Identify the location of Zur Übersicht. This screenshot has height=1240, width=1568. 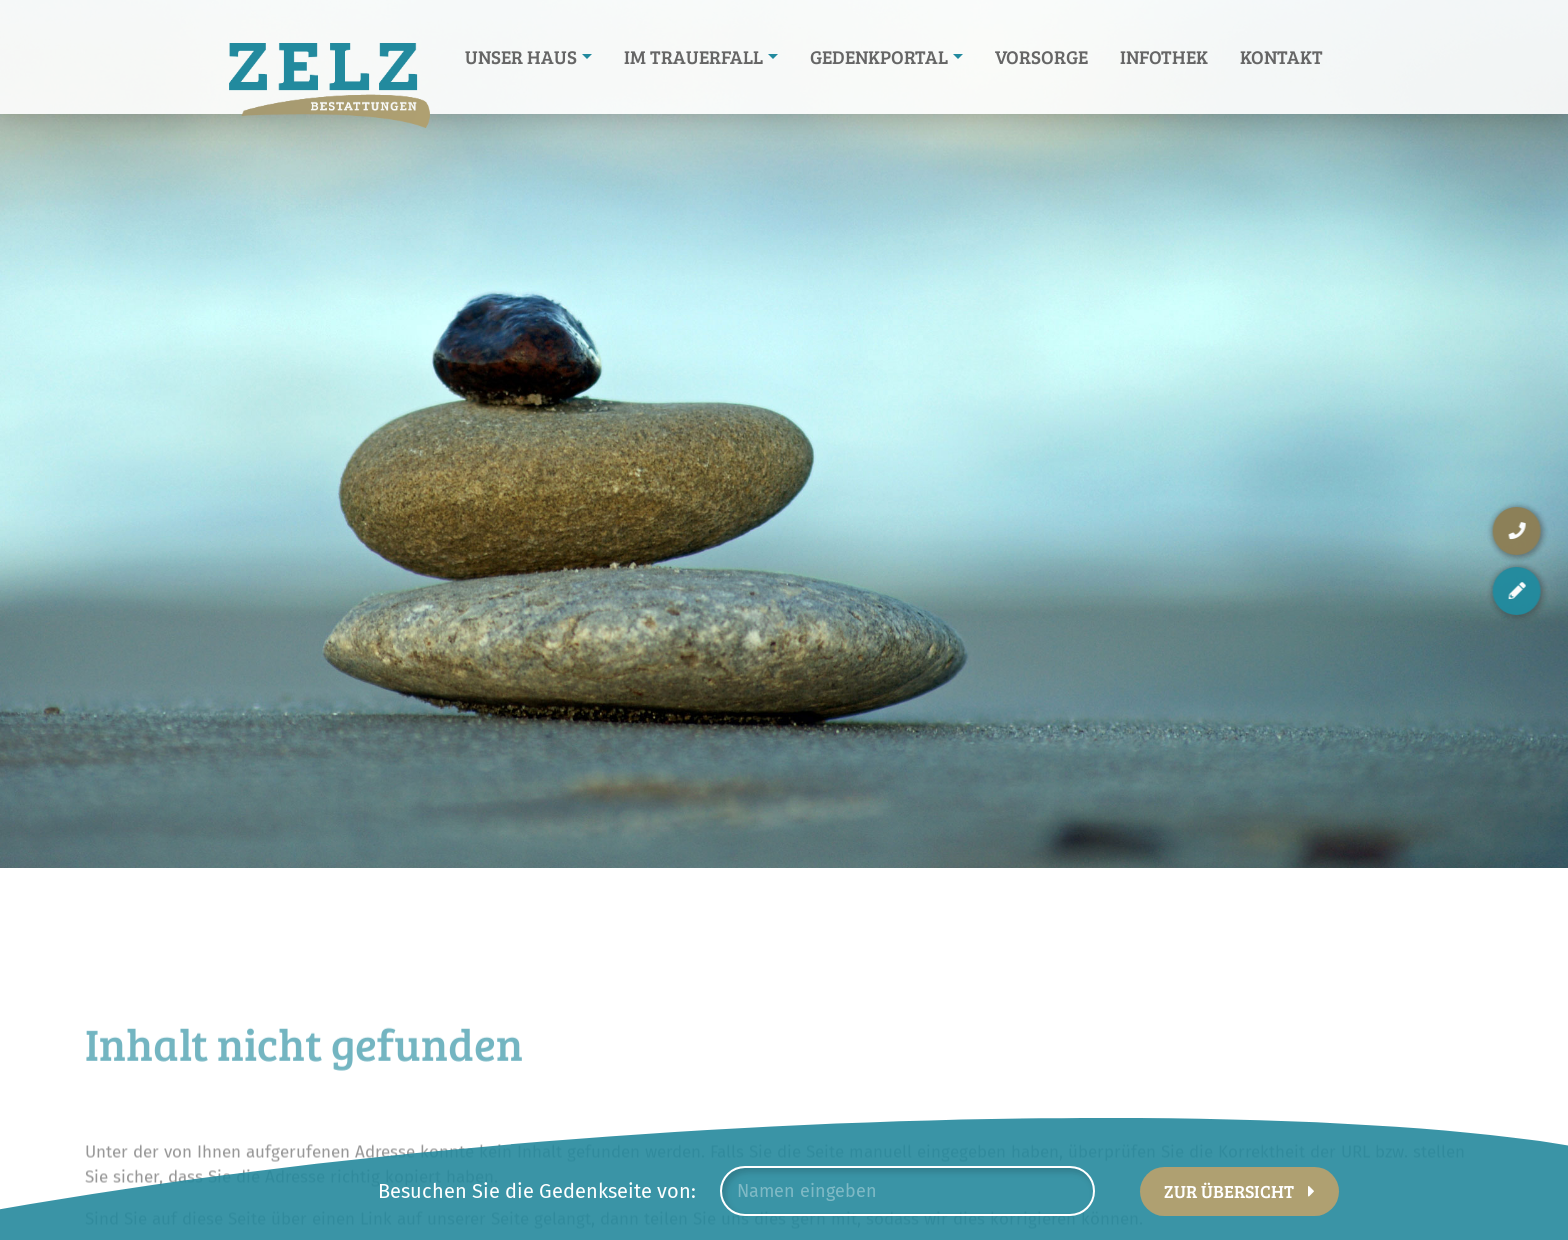
(1229, 1191).